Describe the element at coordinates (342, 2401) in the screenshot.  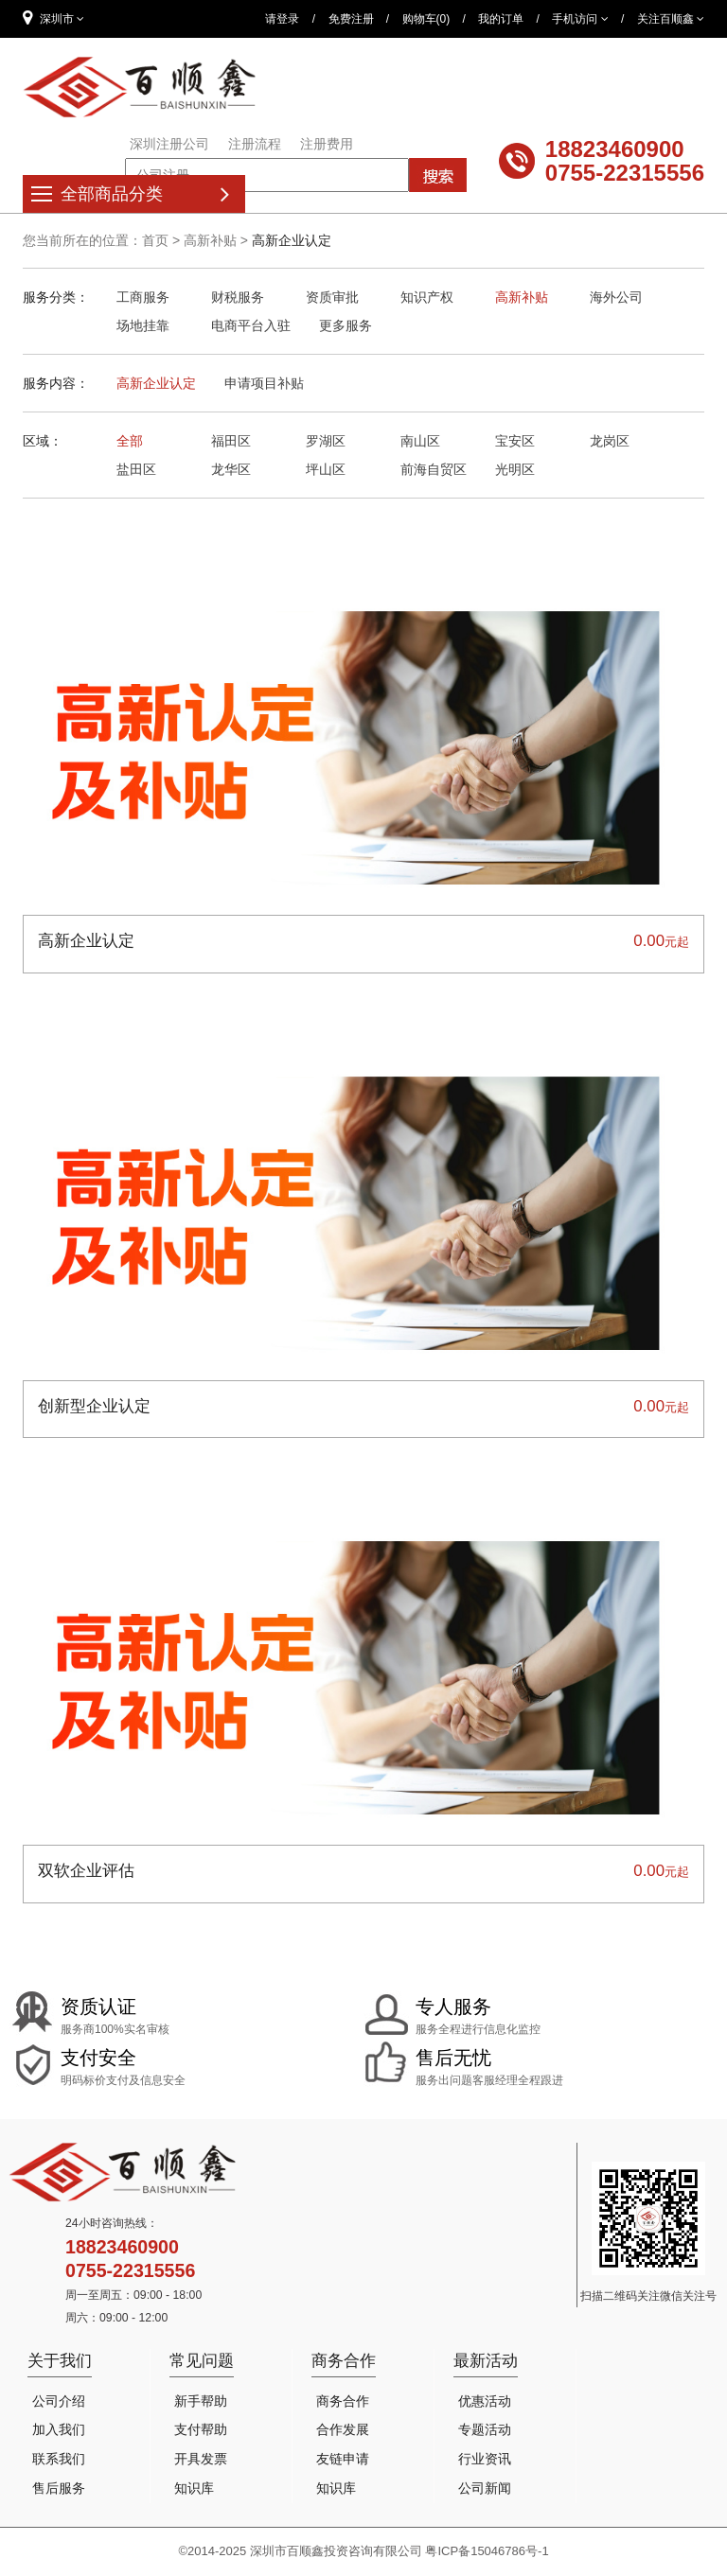
I see `商务合作` at that location.